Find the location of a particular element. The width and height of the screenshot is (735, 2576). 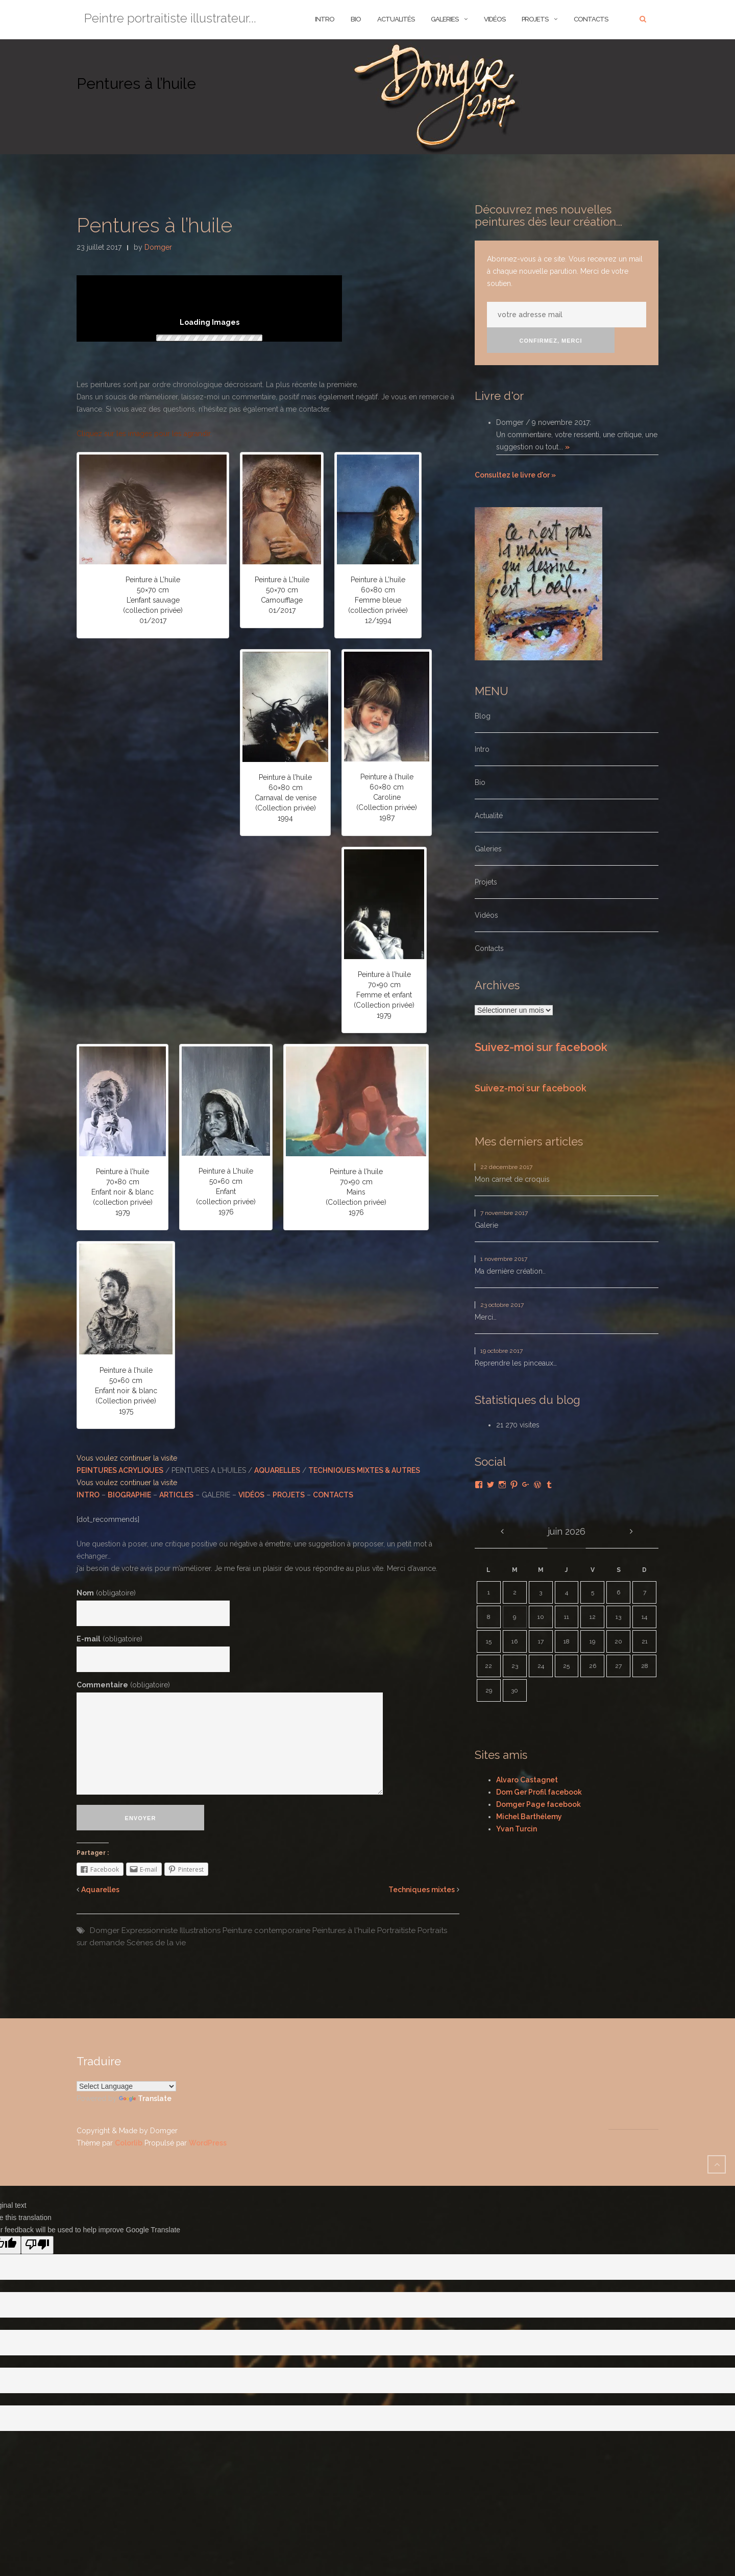

[Poor translation] is located at coordinates (37, 2245).